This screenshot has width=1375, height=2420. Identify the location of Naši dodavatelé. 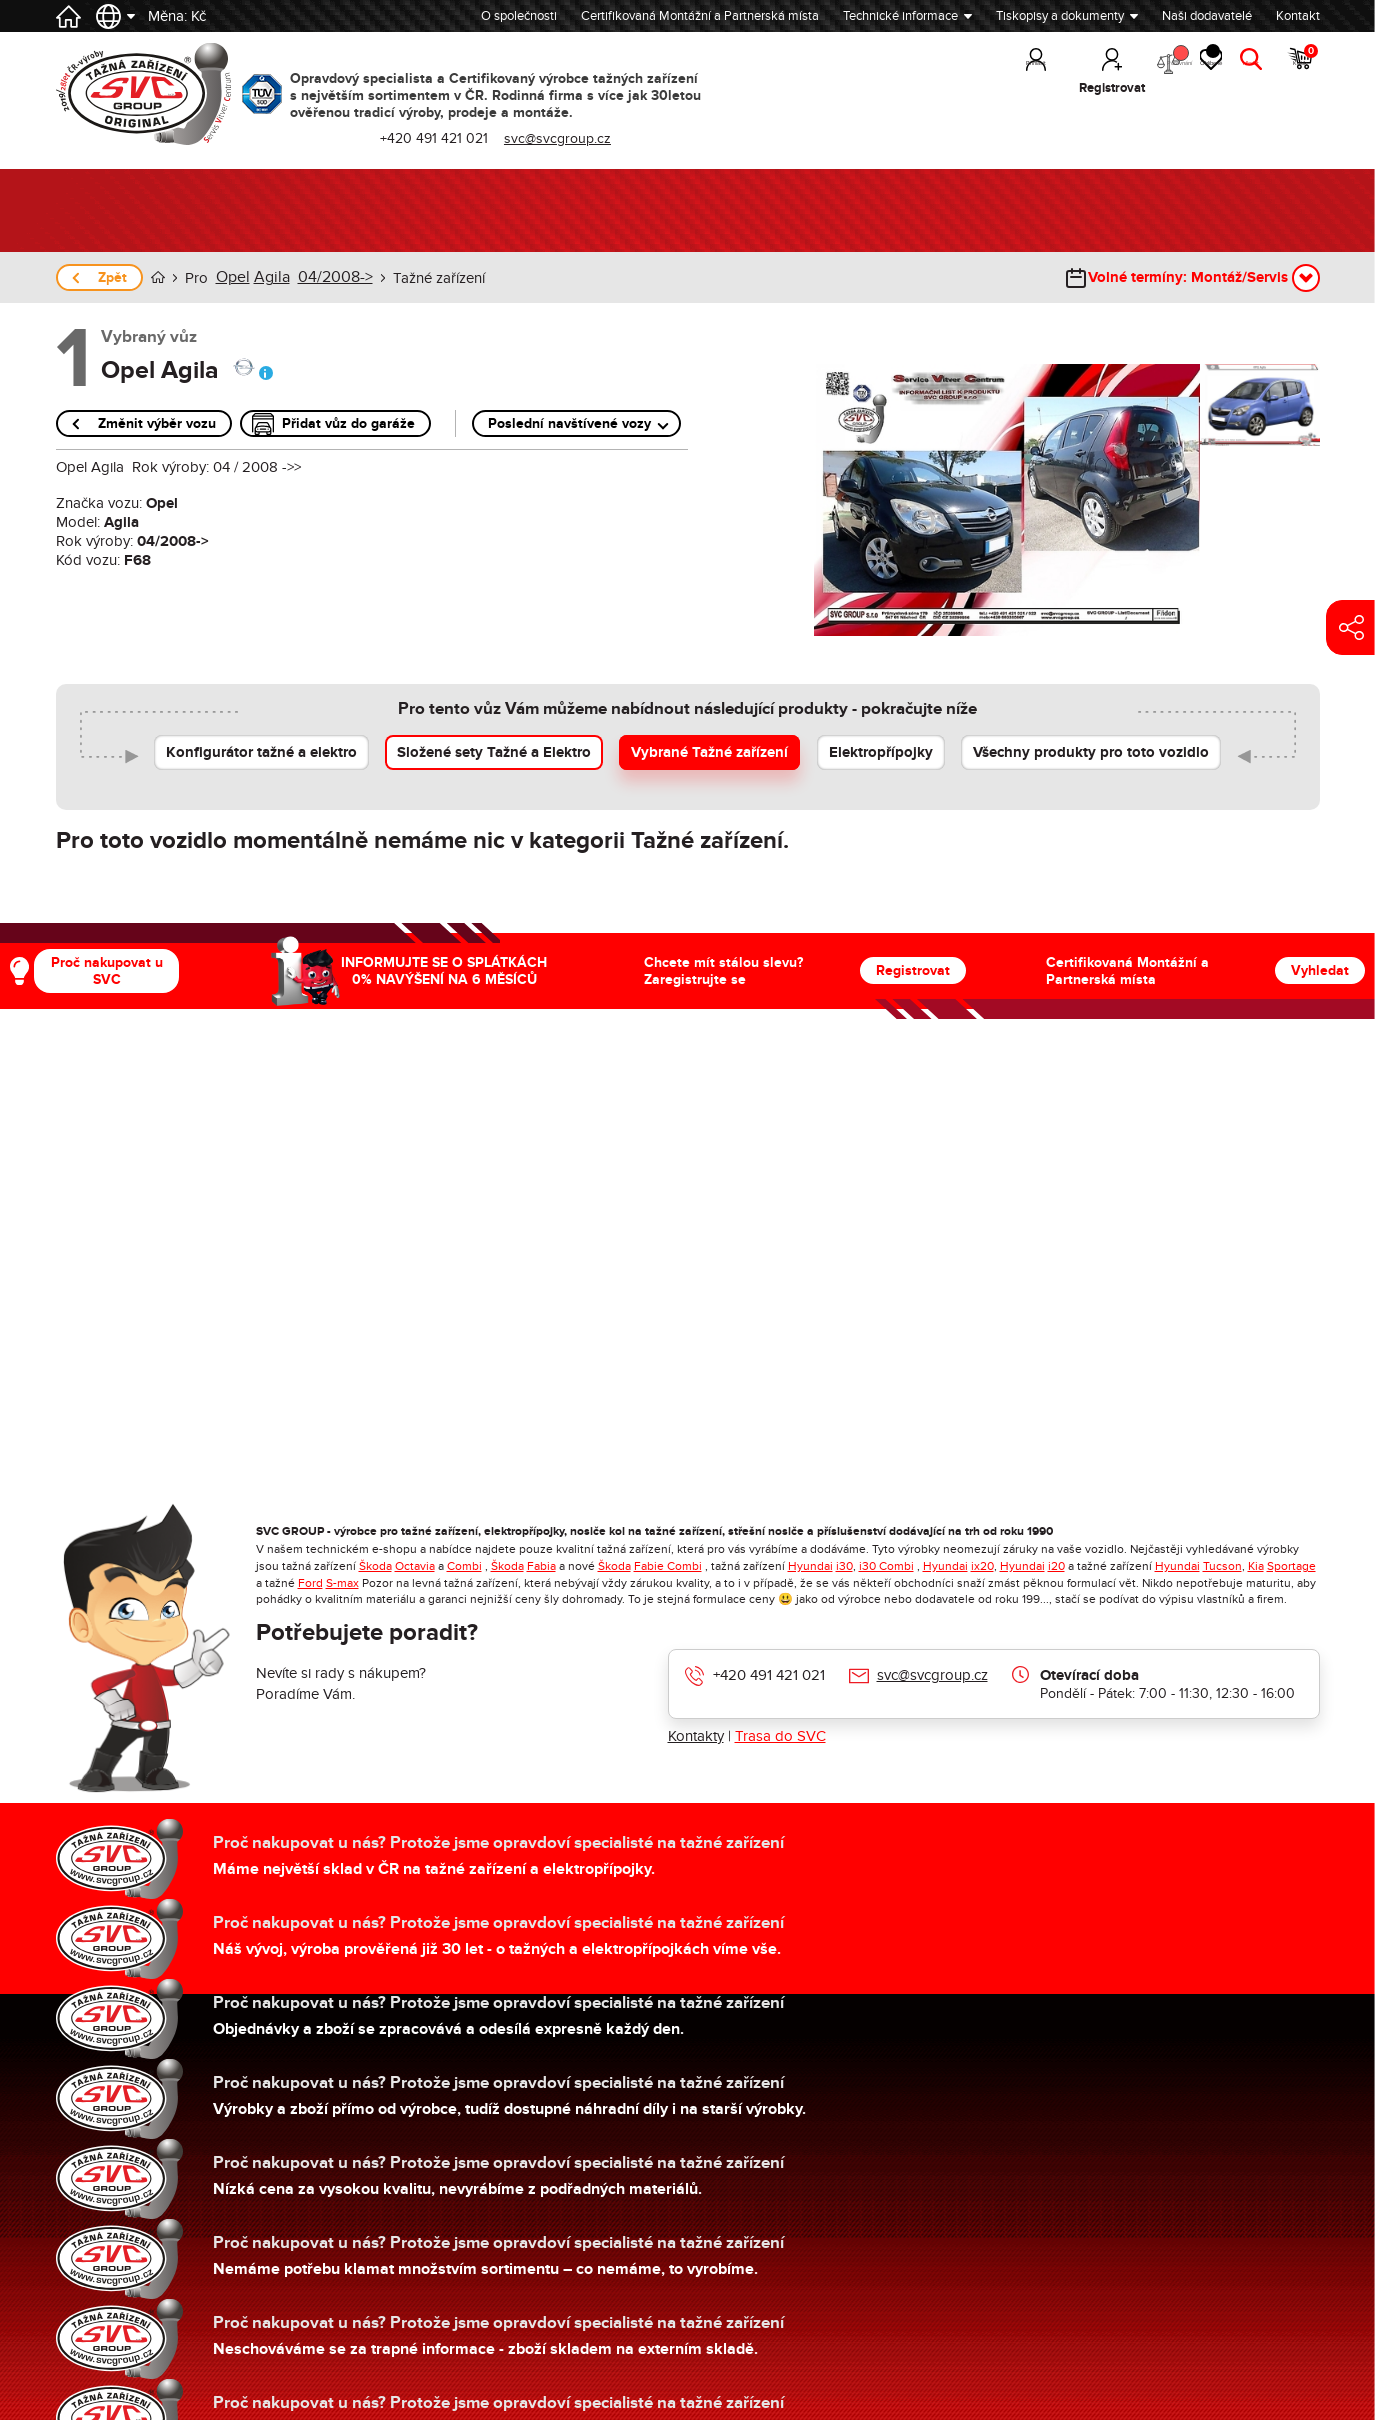
(1207, 16).